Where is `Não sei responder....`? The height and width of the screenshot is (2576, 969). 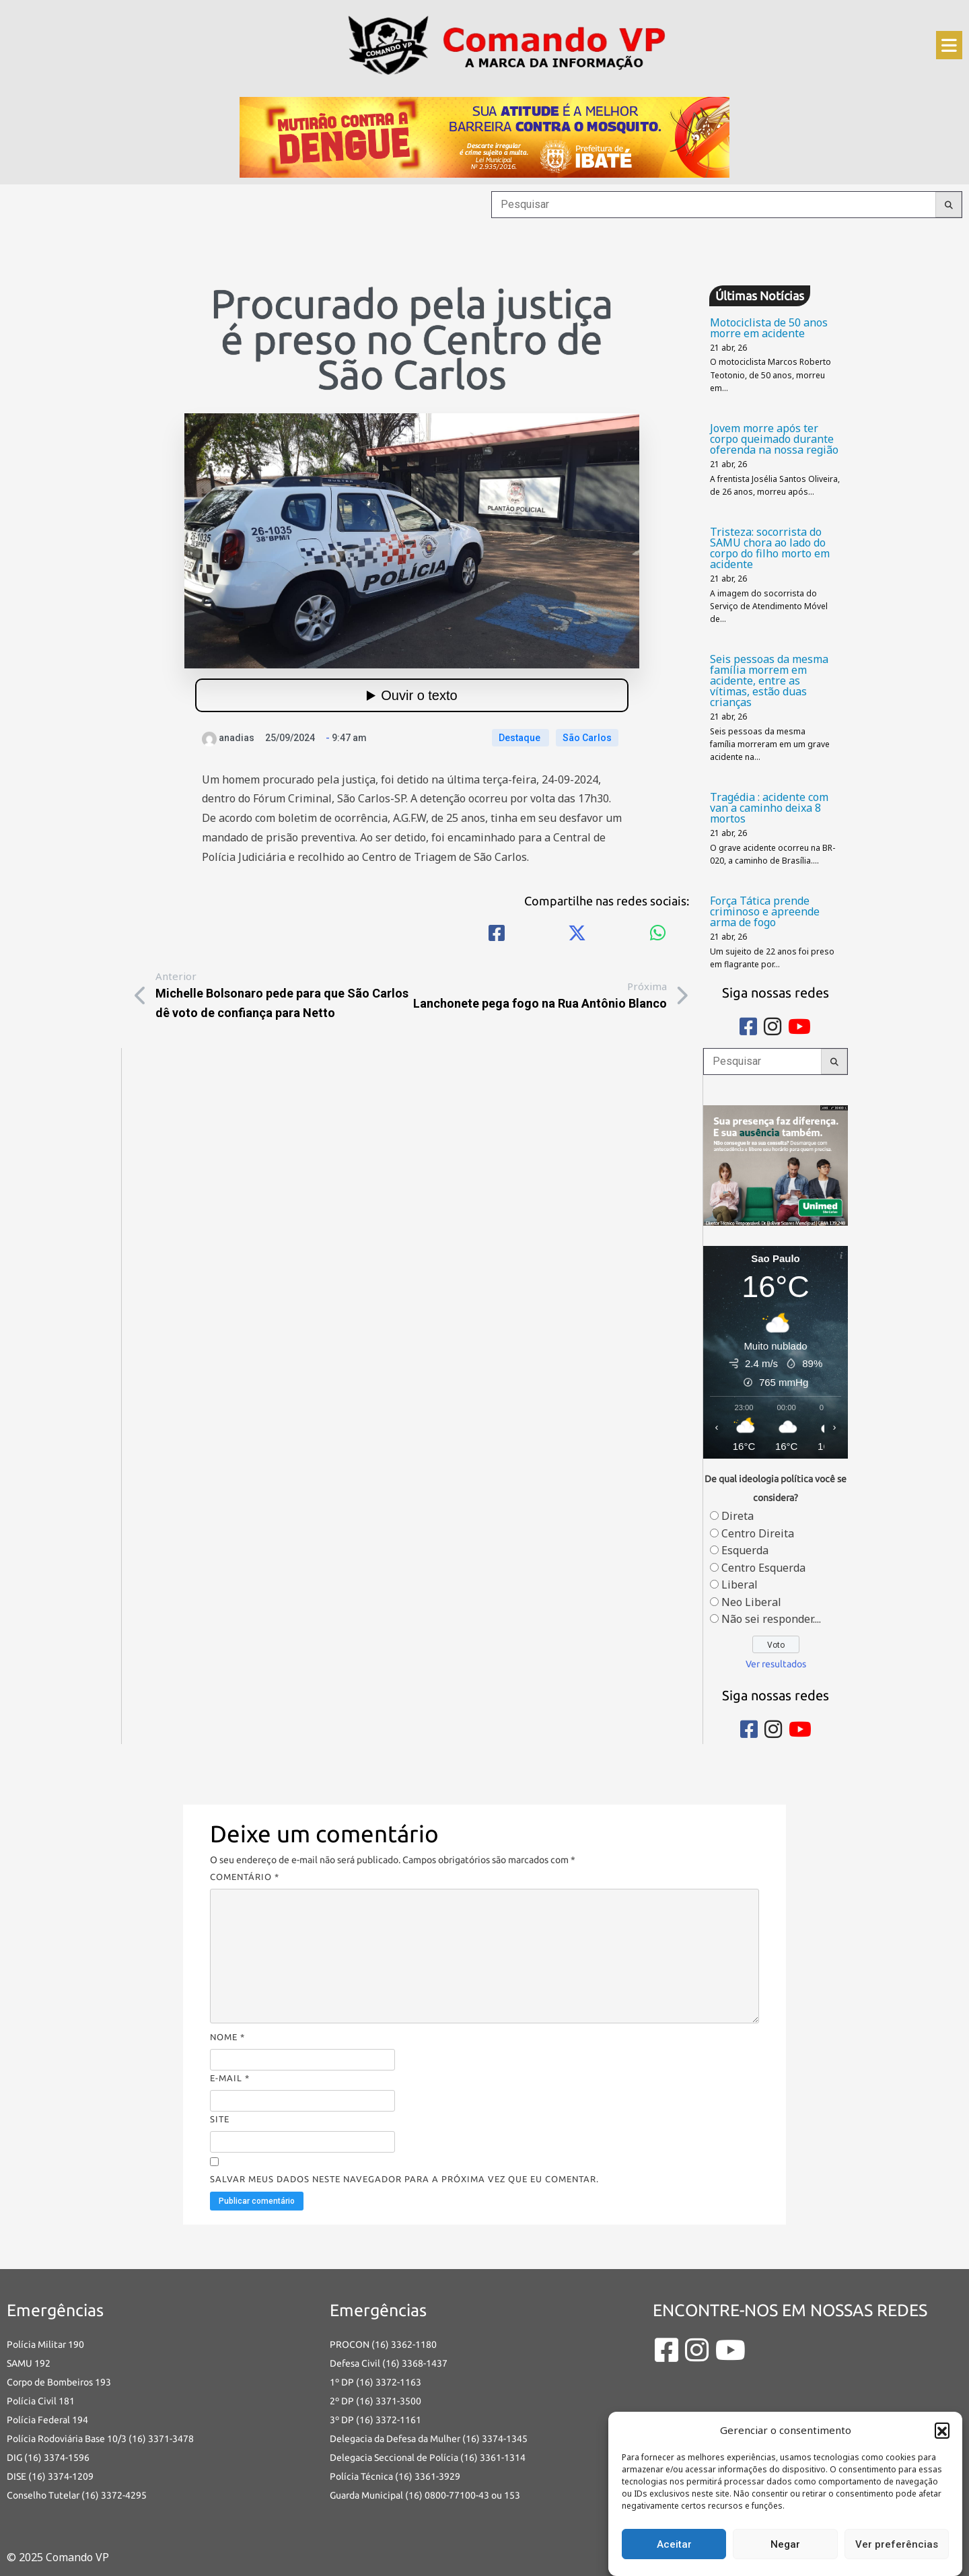 Não sei responder.... is located at coordinates (771, 1618).